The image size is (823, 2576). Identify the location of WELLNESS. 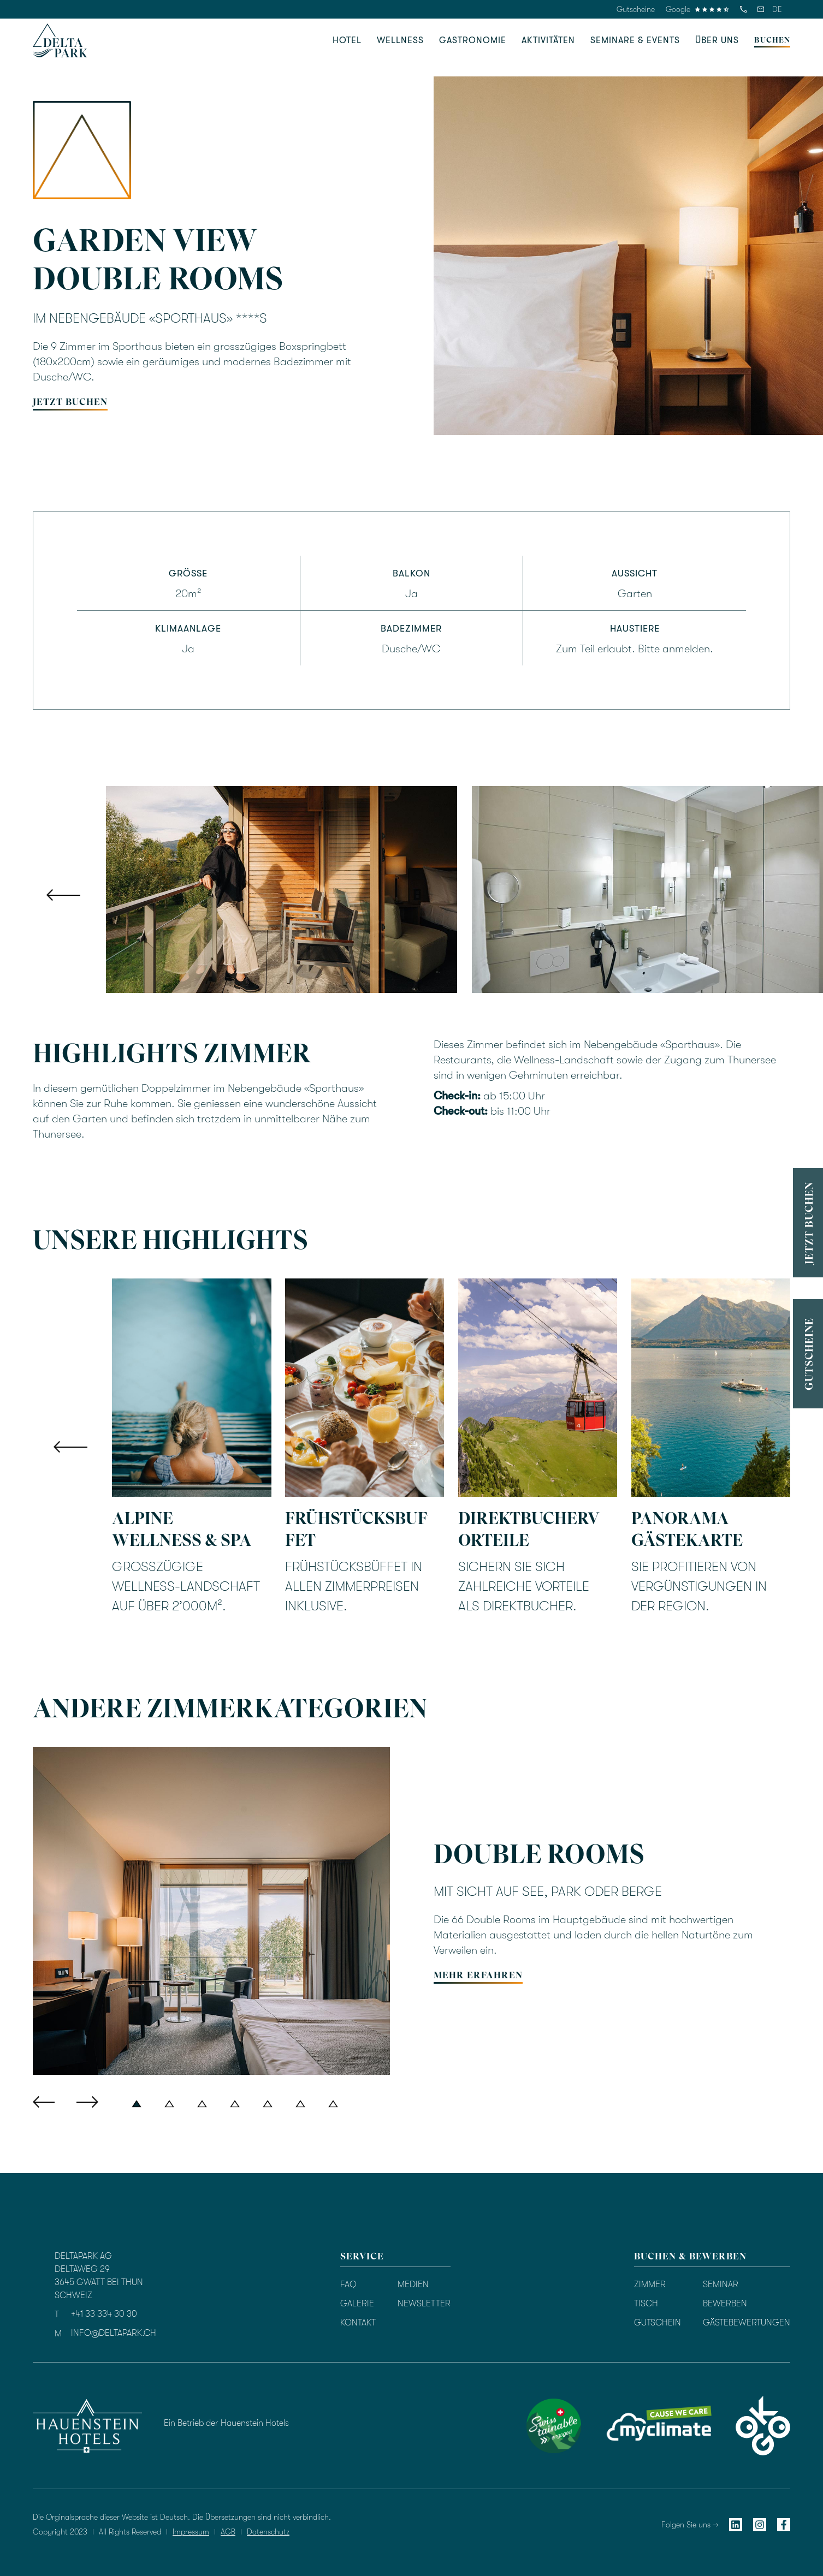
(400, 40).